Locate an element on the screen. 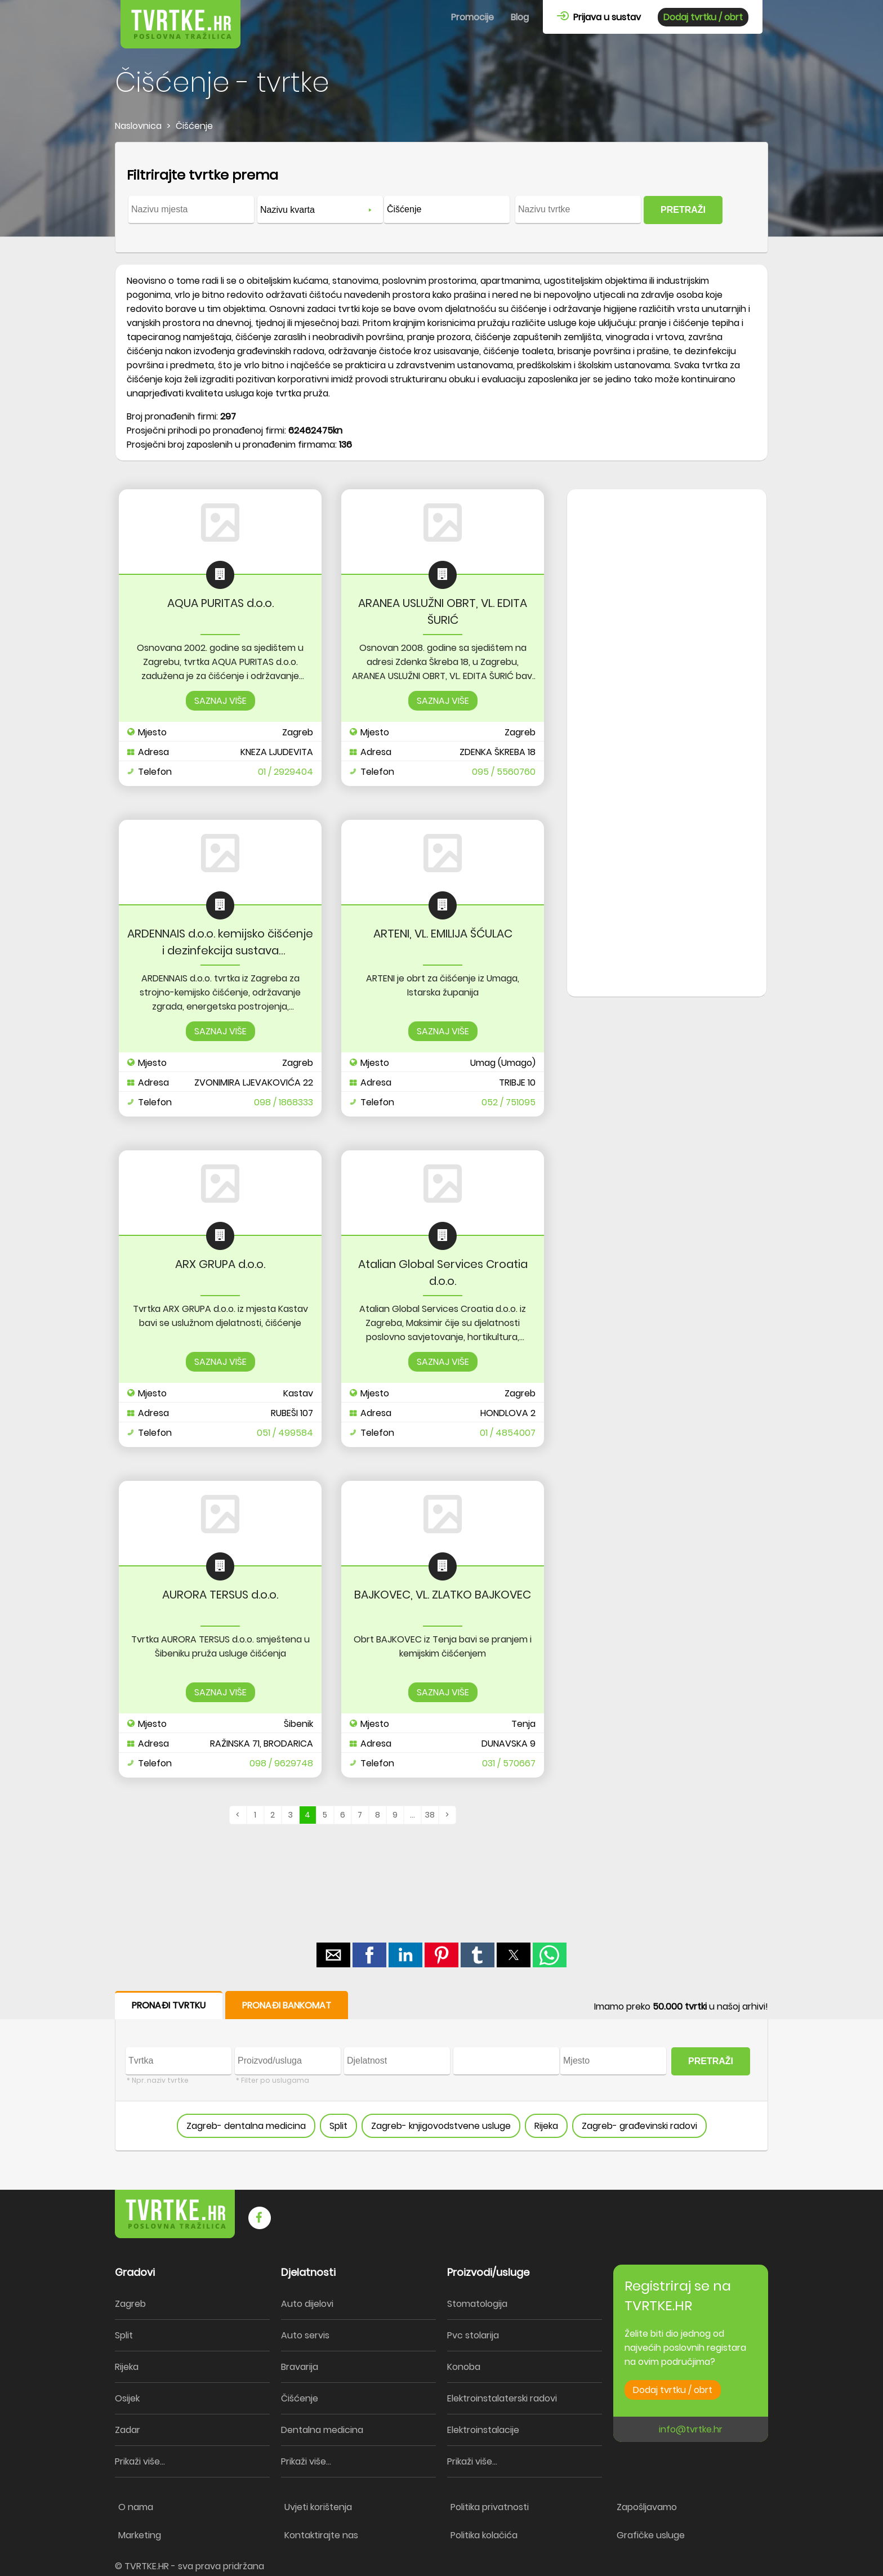 The width and height of the screenshot is (883, 2576). Zagreb- knjigovodstvene usluge is located at coordinates (441, 2125).